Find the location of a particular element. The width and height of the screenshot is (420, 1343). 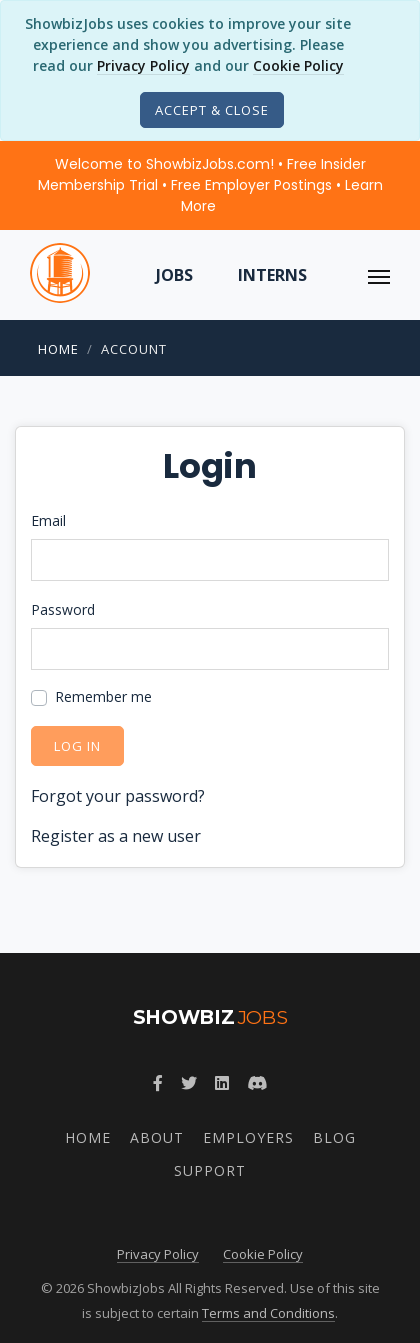

Remember me is located at coordinates (103, 696).